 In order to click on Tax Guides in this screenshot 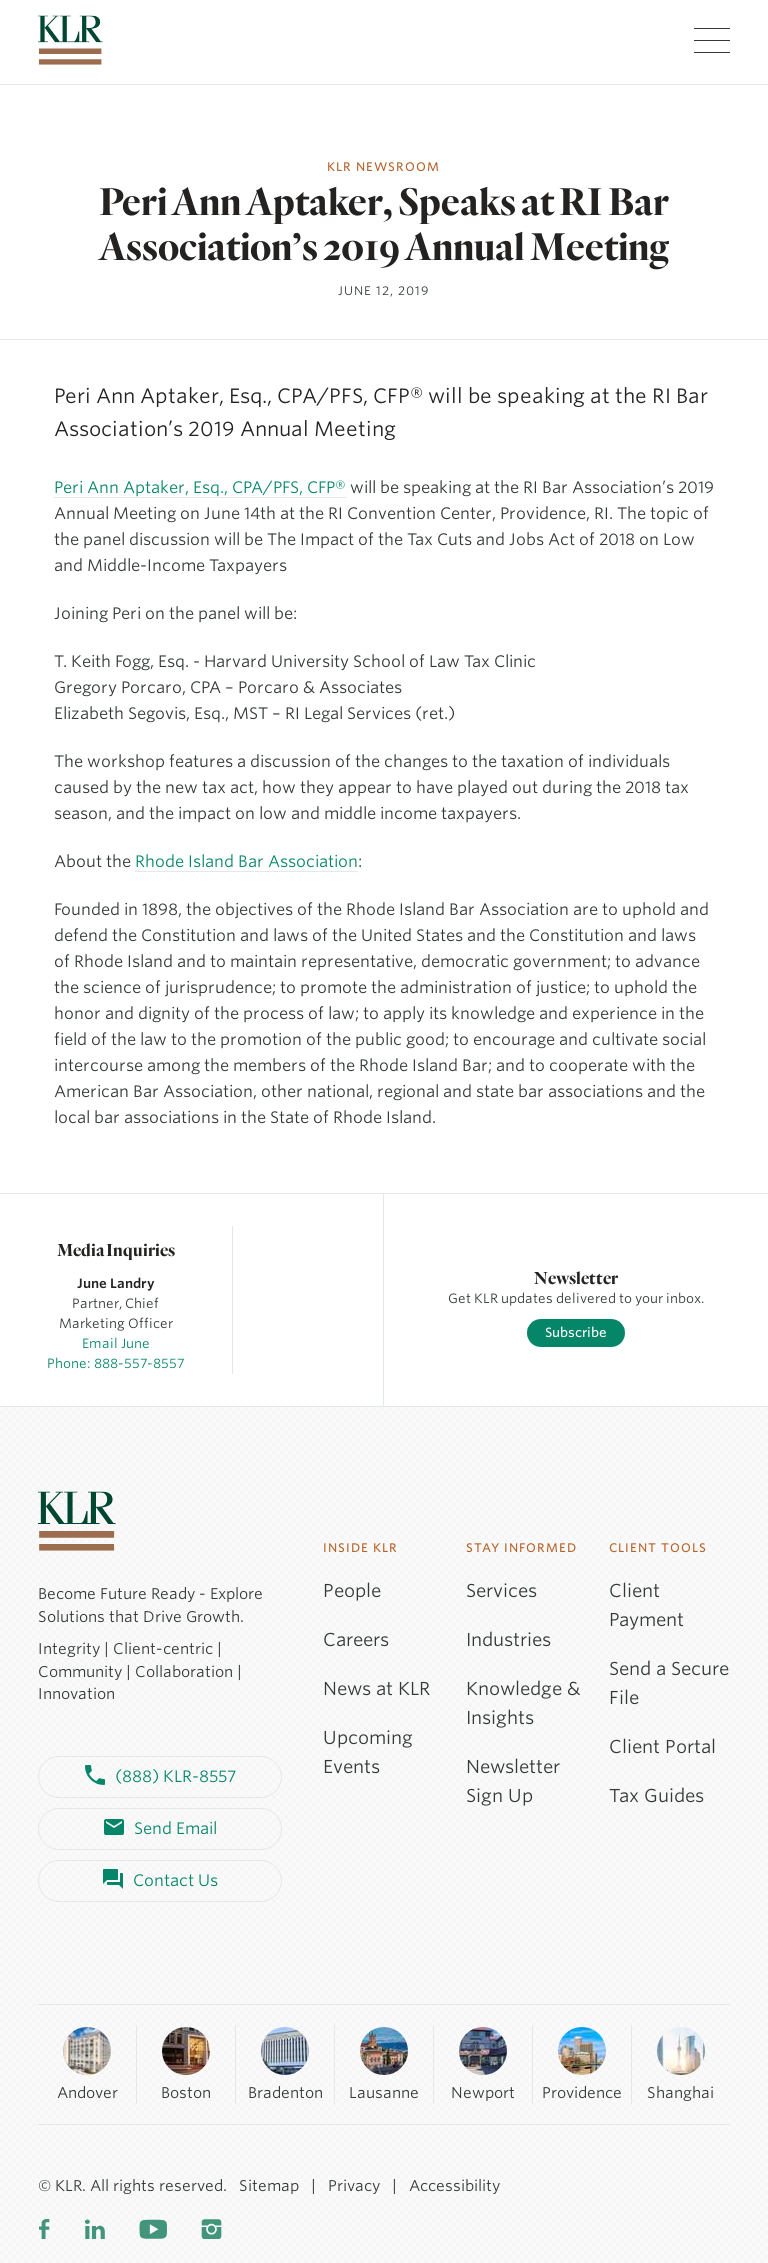, I will do `click(656, 1795)`.